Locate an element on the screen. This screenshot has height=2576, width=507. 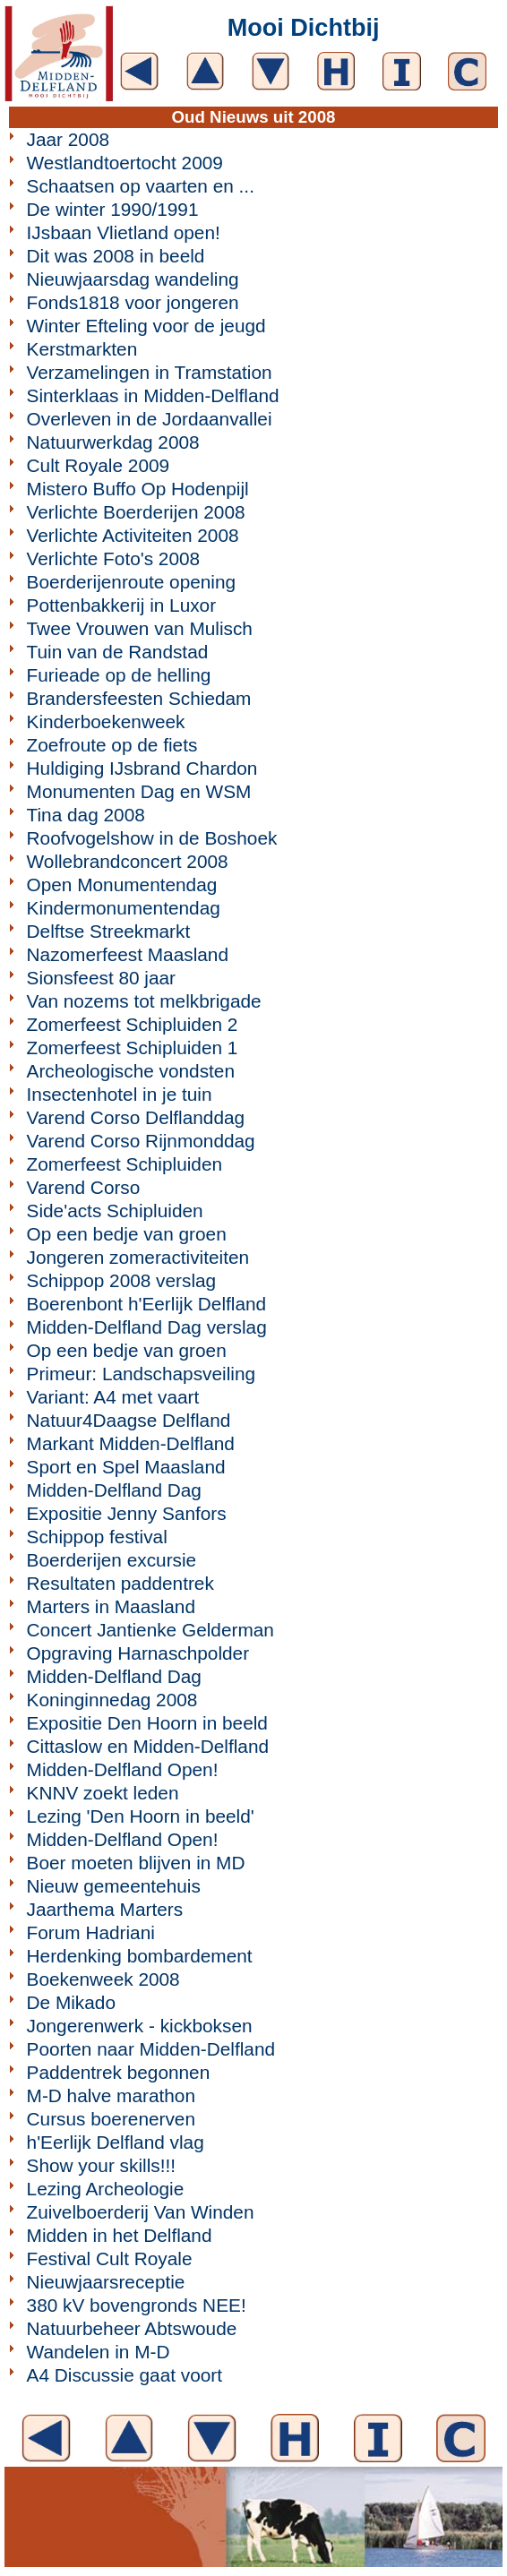
Primeur: Landschapsveiling is located at coordinates (141, 1373).